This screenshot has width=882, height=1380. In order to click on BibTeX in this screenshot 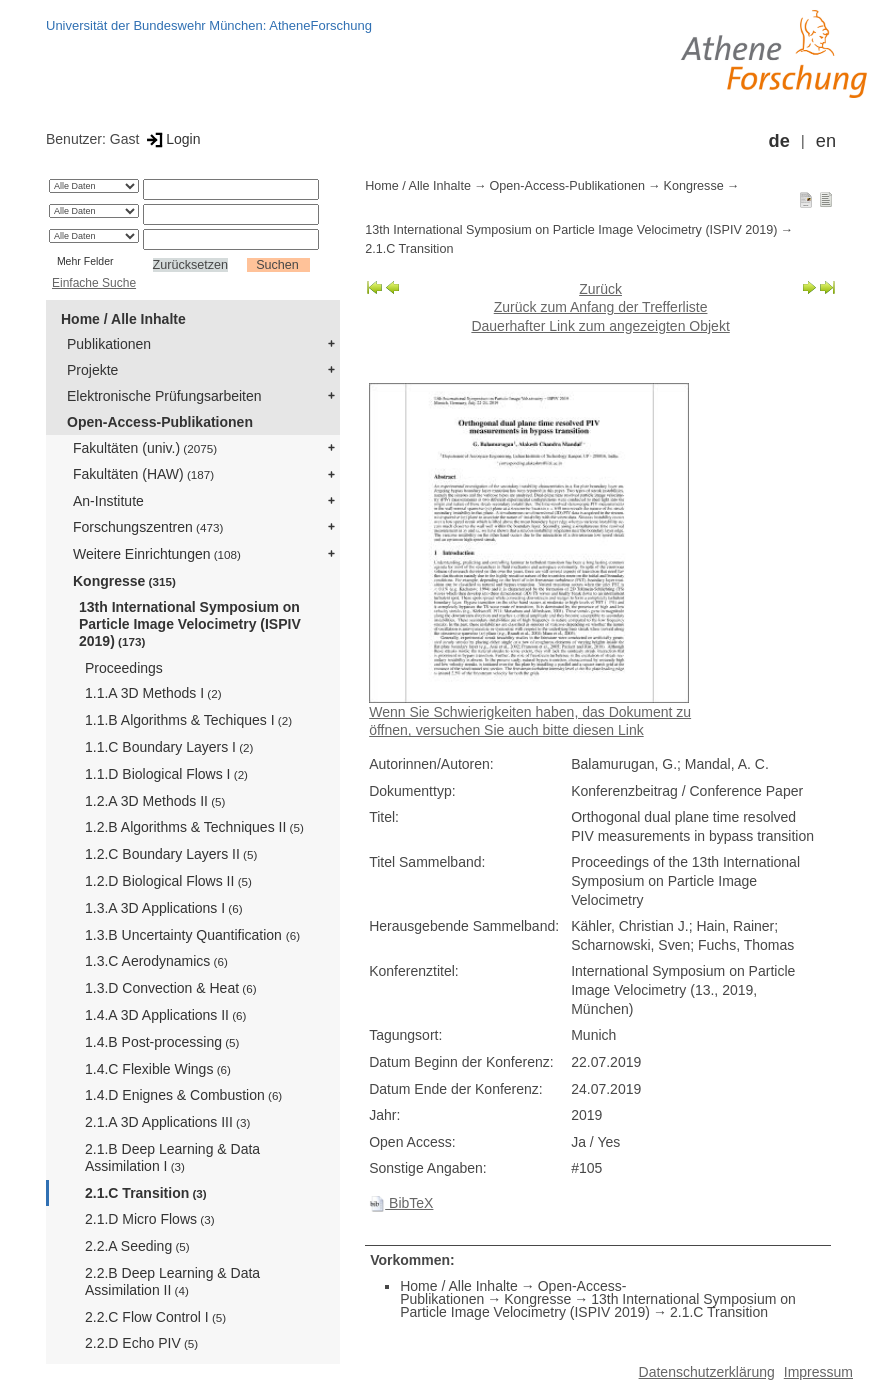, I will do `click(401, 1203)`.